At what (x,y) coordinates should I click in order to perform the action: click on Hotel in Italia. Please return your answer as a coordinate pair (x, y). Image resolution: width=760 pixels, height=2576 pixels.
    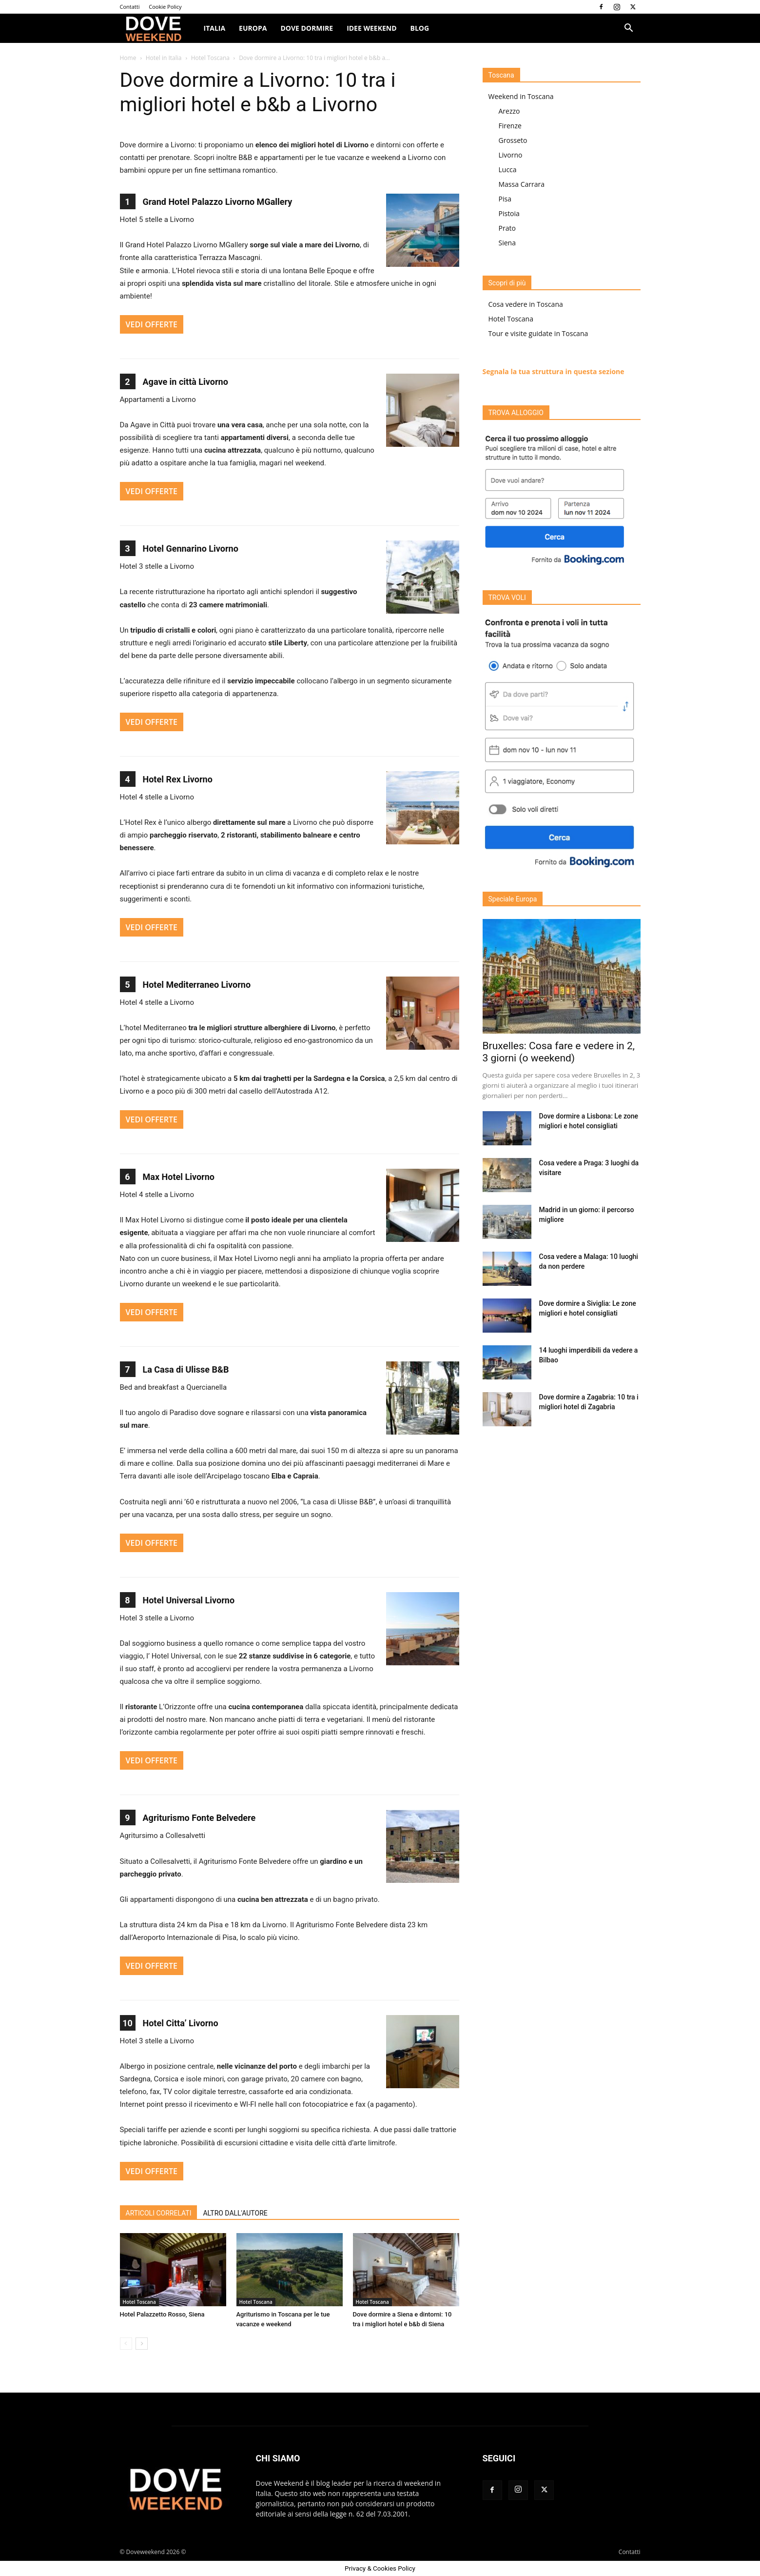
    Looking at the image, I should click on (164, 58).